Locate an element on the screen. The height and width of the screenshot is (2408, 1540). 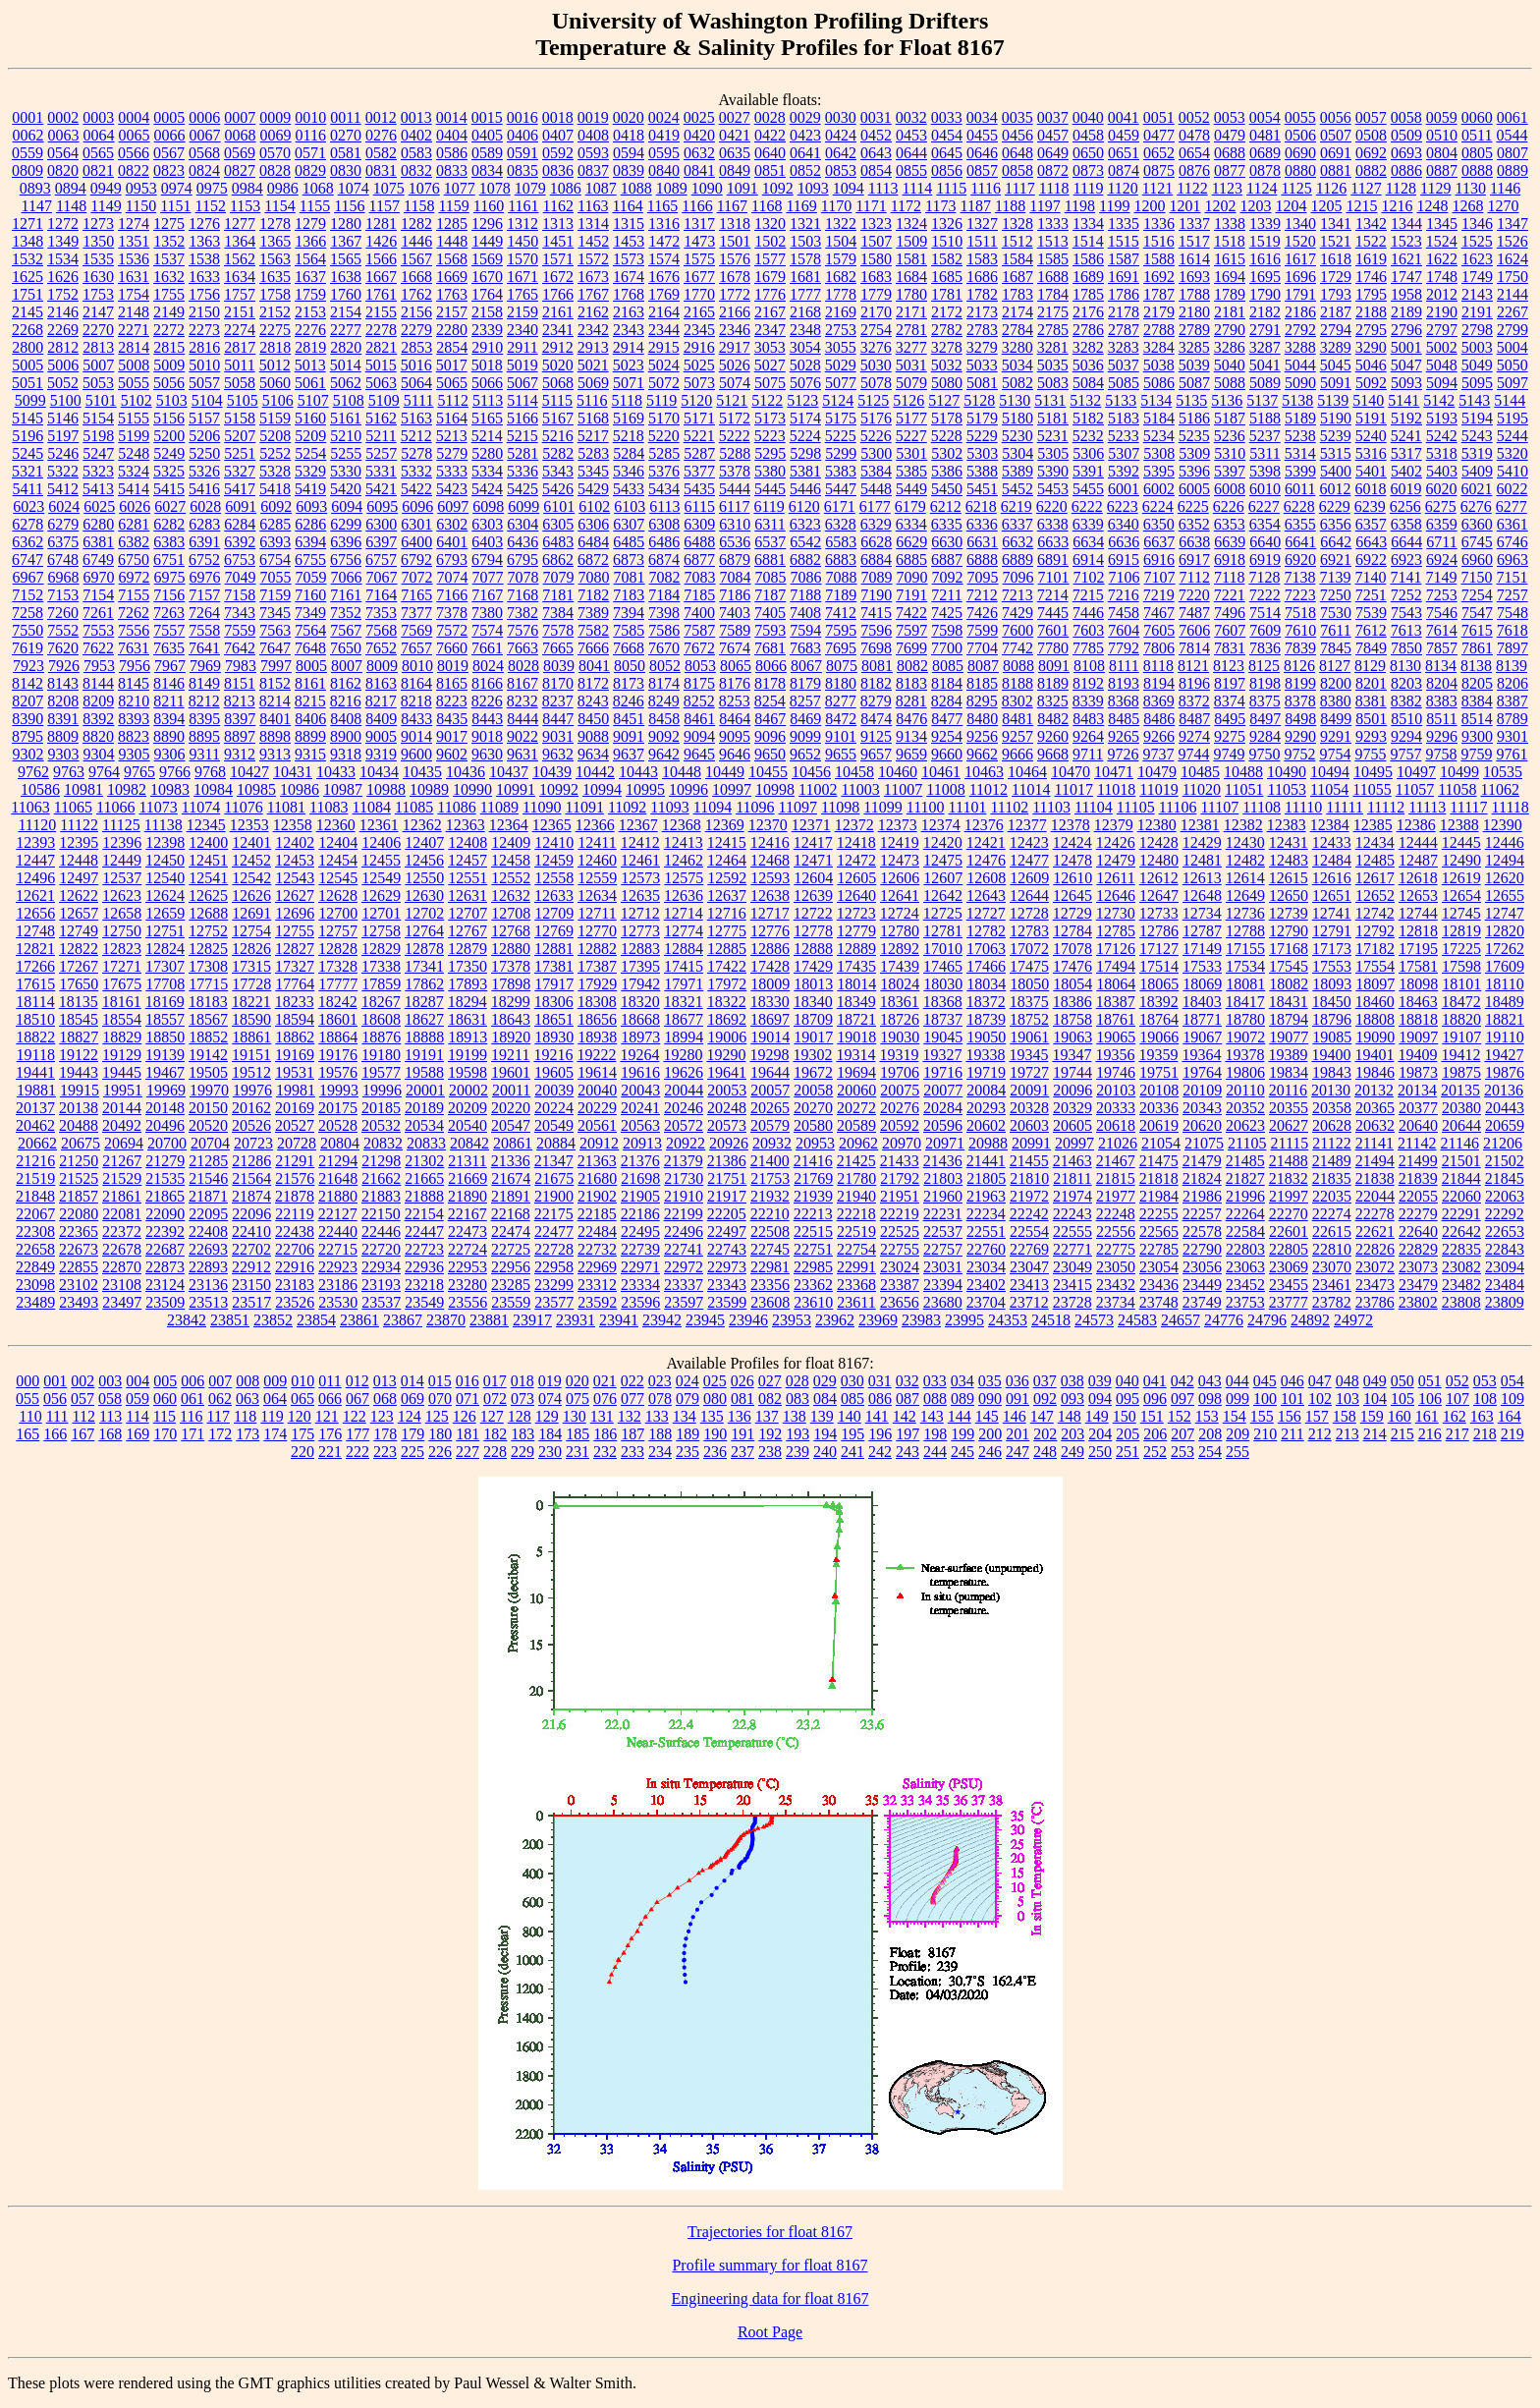
8511 is located at coordinates (1441, 718).